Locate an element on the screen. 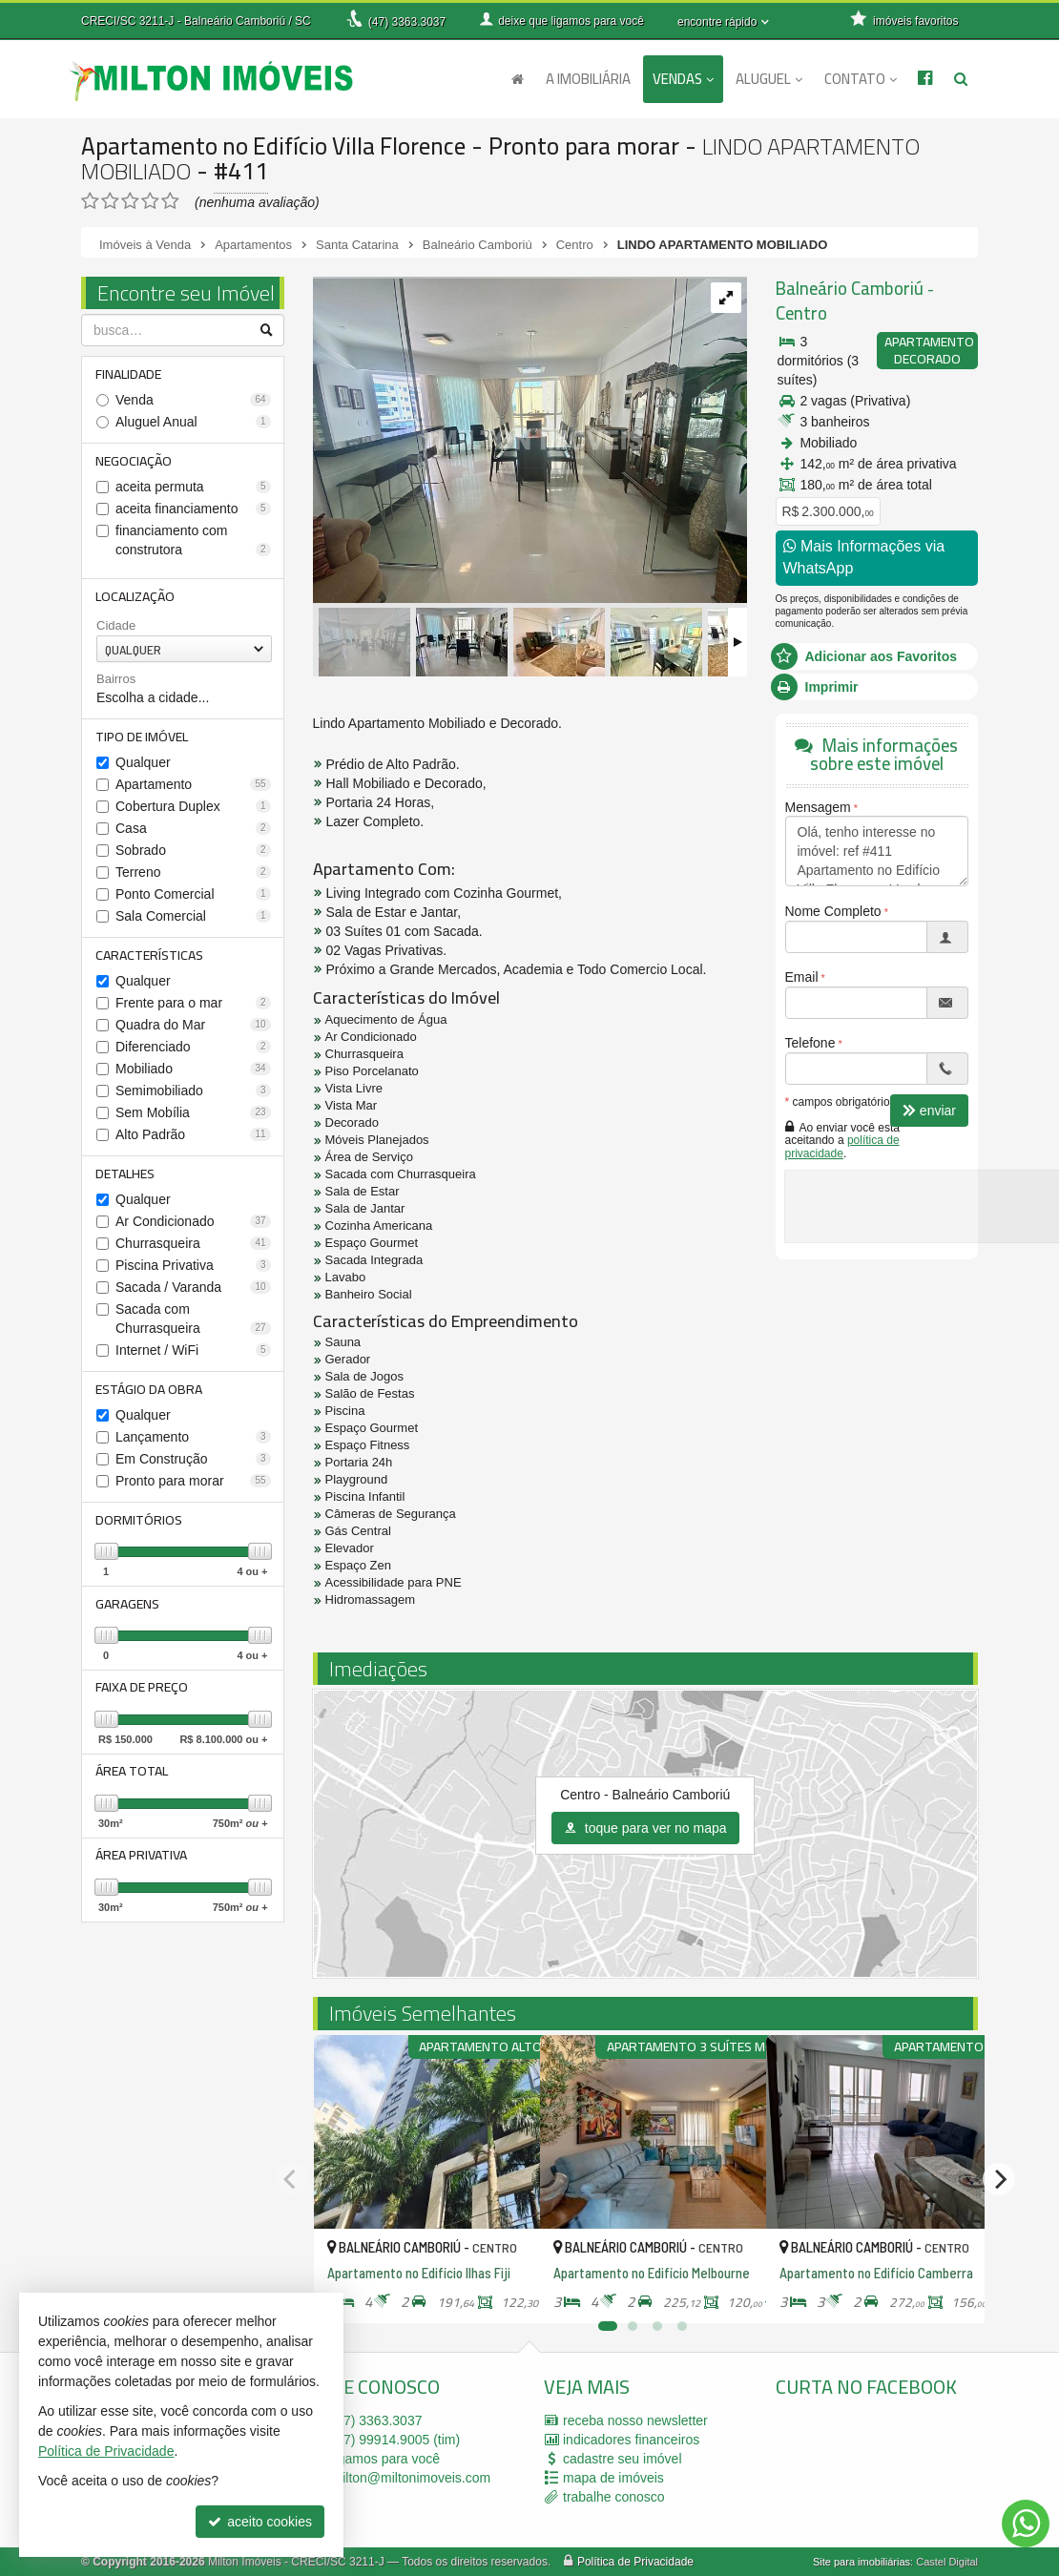  Semimobiliado is located at coordinates (193, 1095).